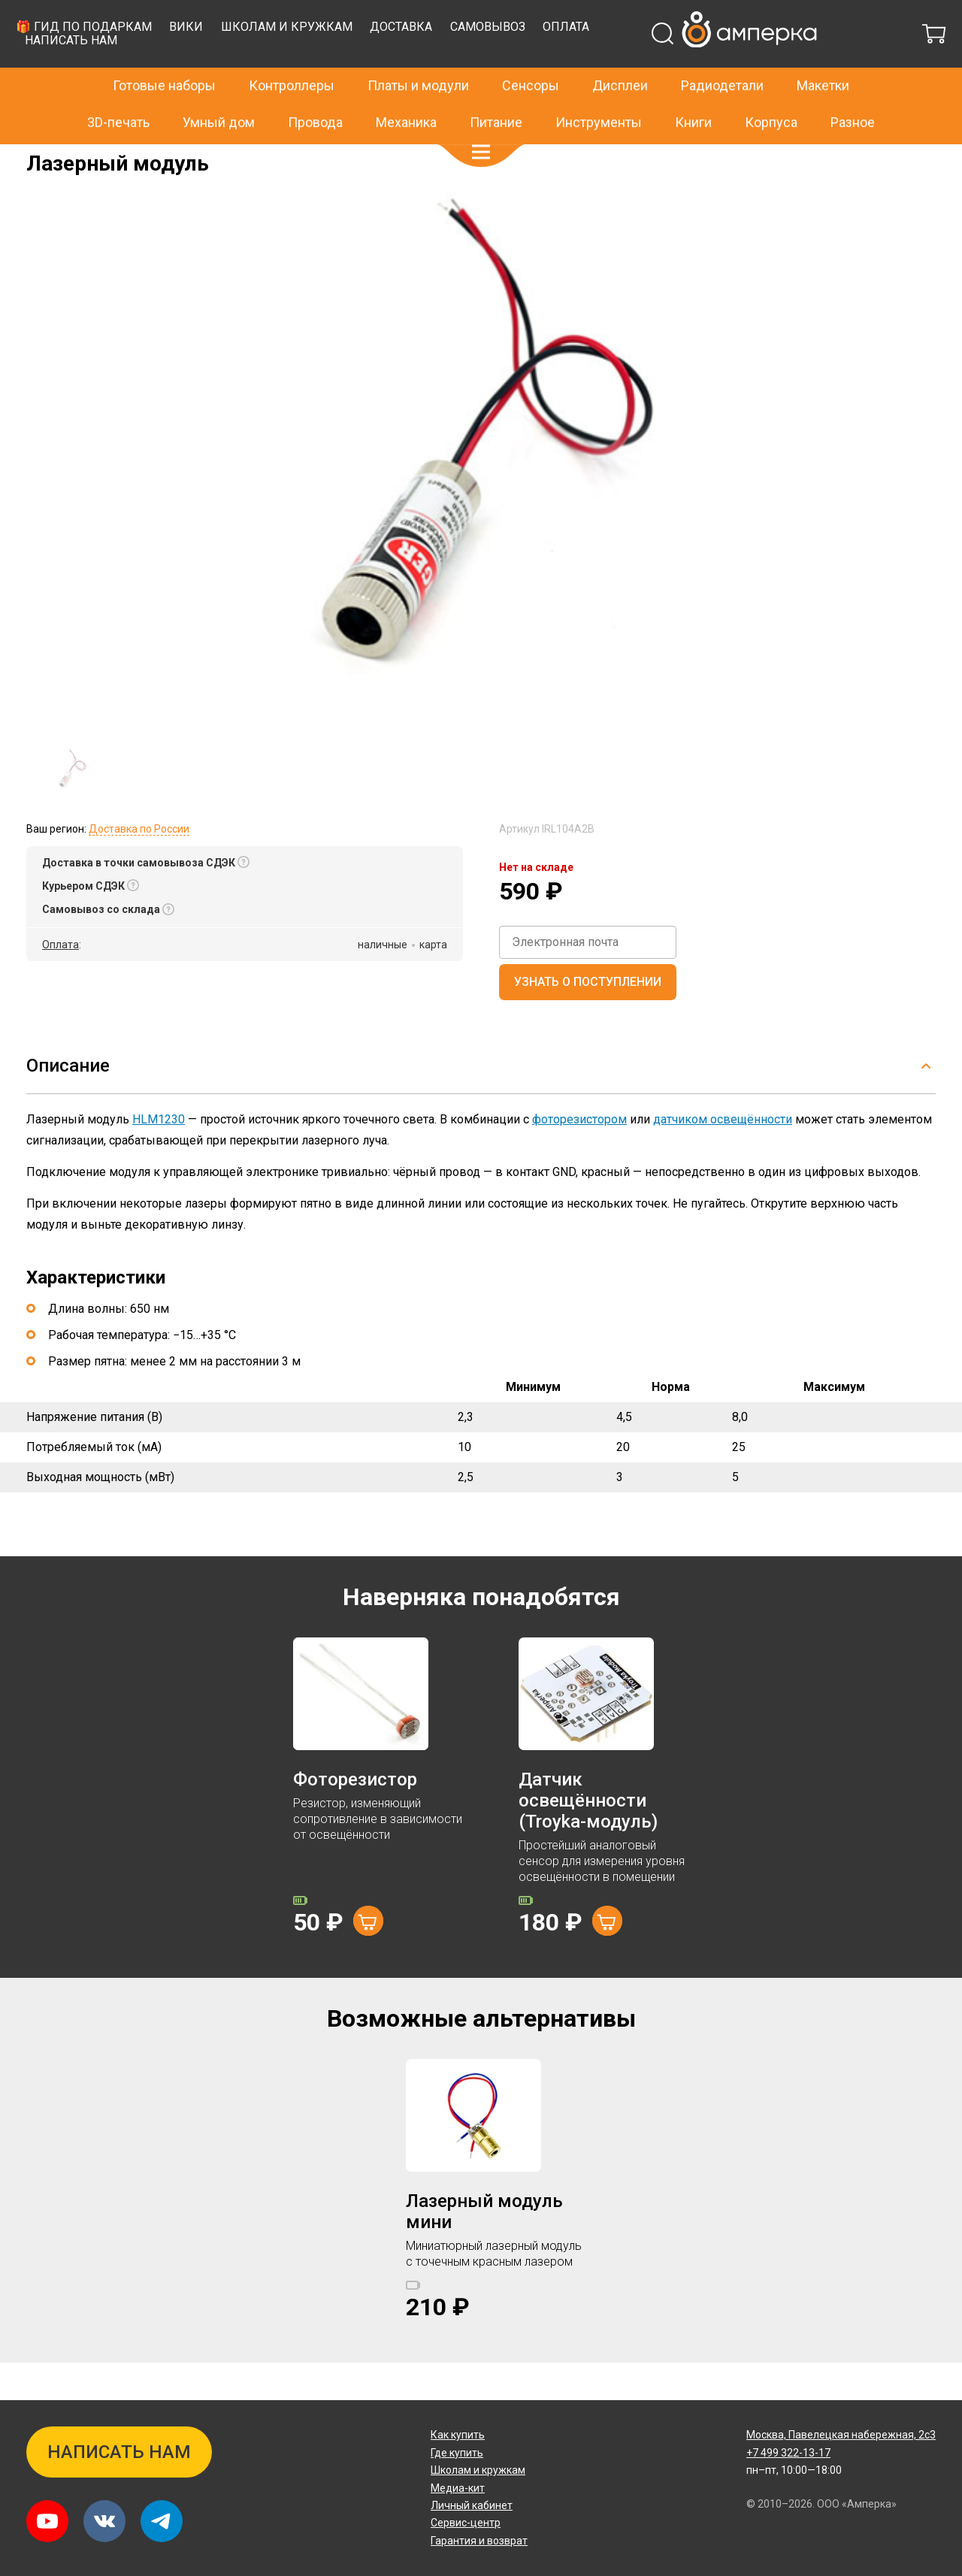  What do you see at coordinates (466, 2523) in the screenshot?
I see `Сервис-центр` at bounding box center [466, 2523].